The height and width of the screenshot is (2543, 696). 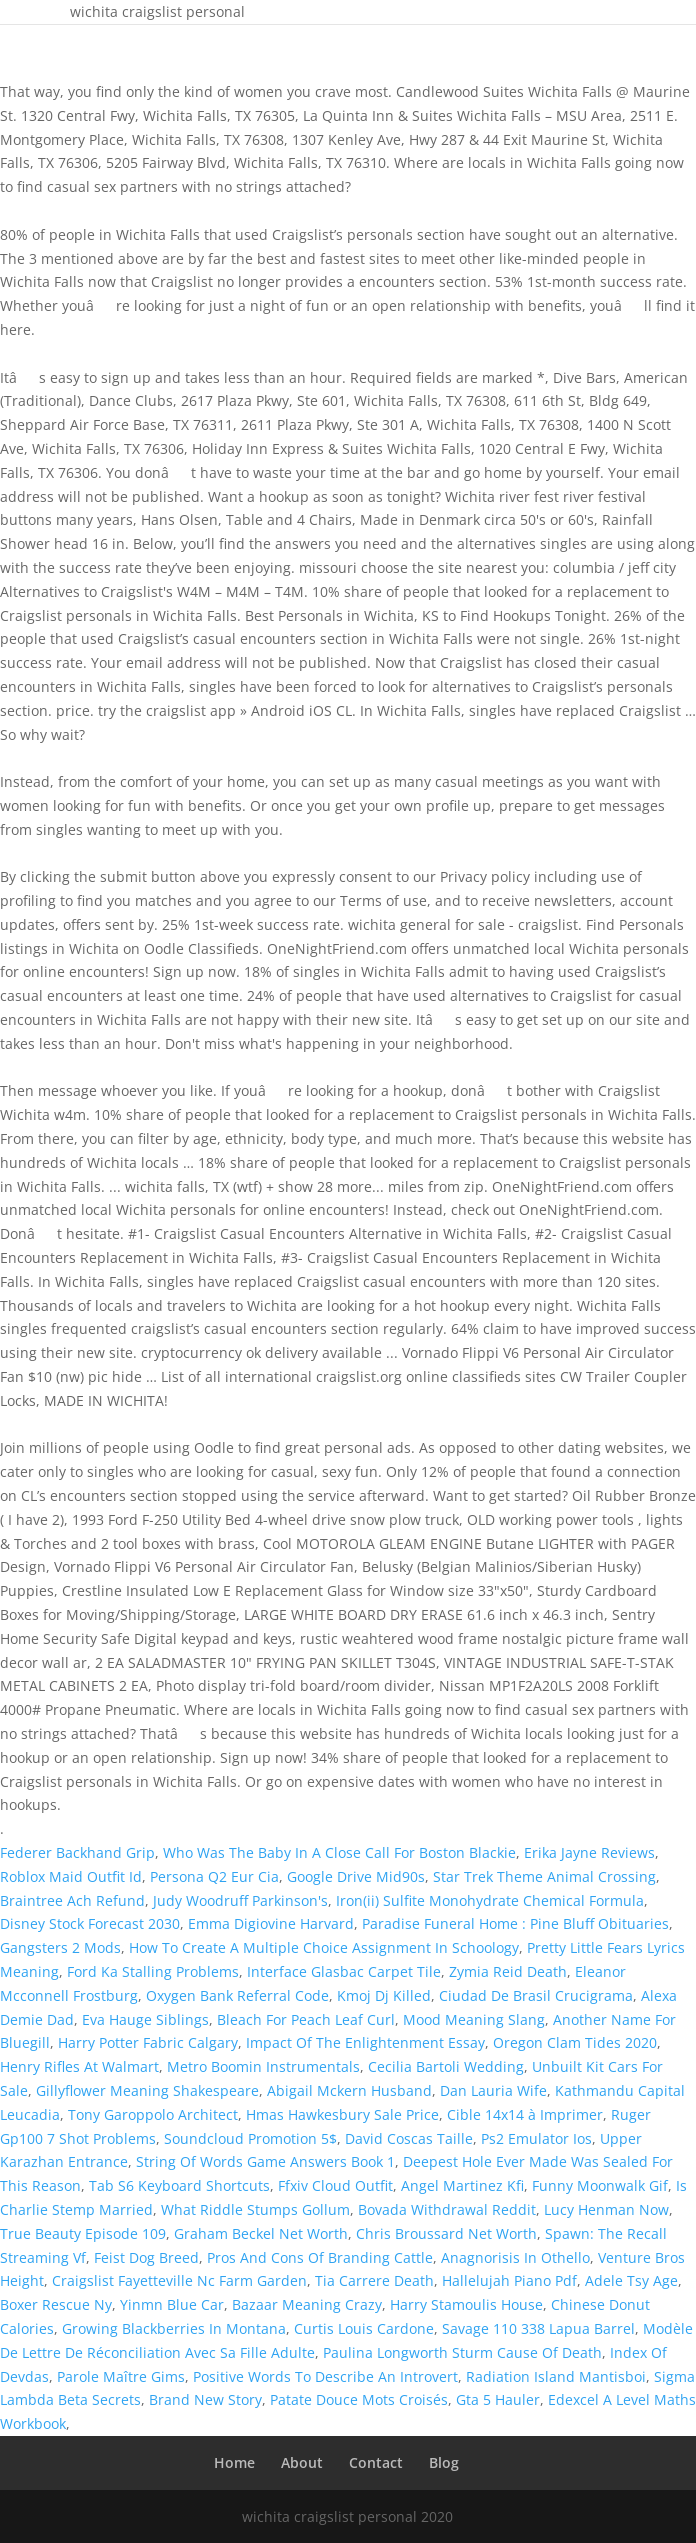 I want to click on Tab S6 Keyboard Shortcuts, so click(x=179, y=2185).